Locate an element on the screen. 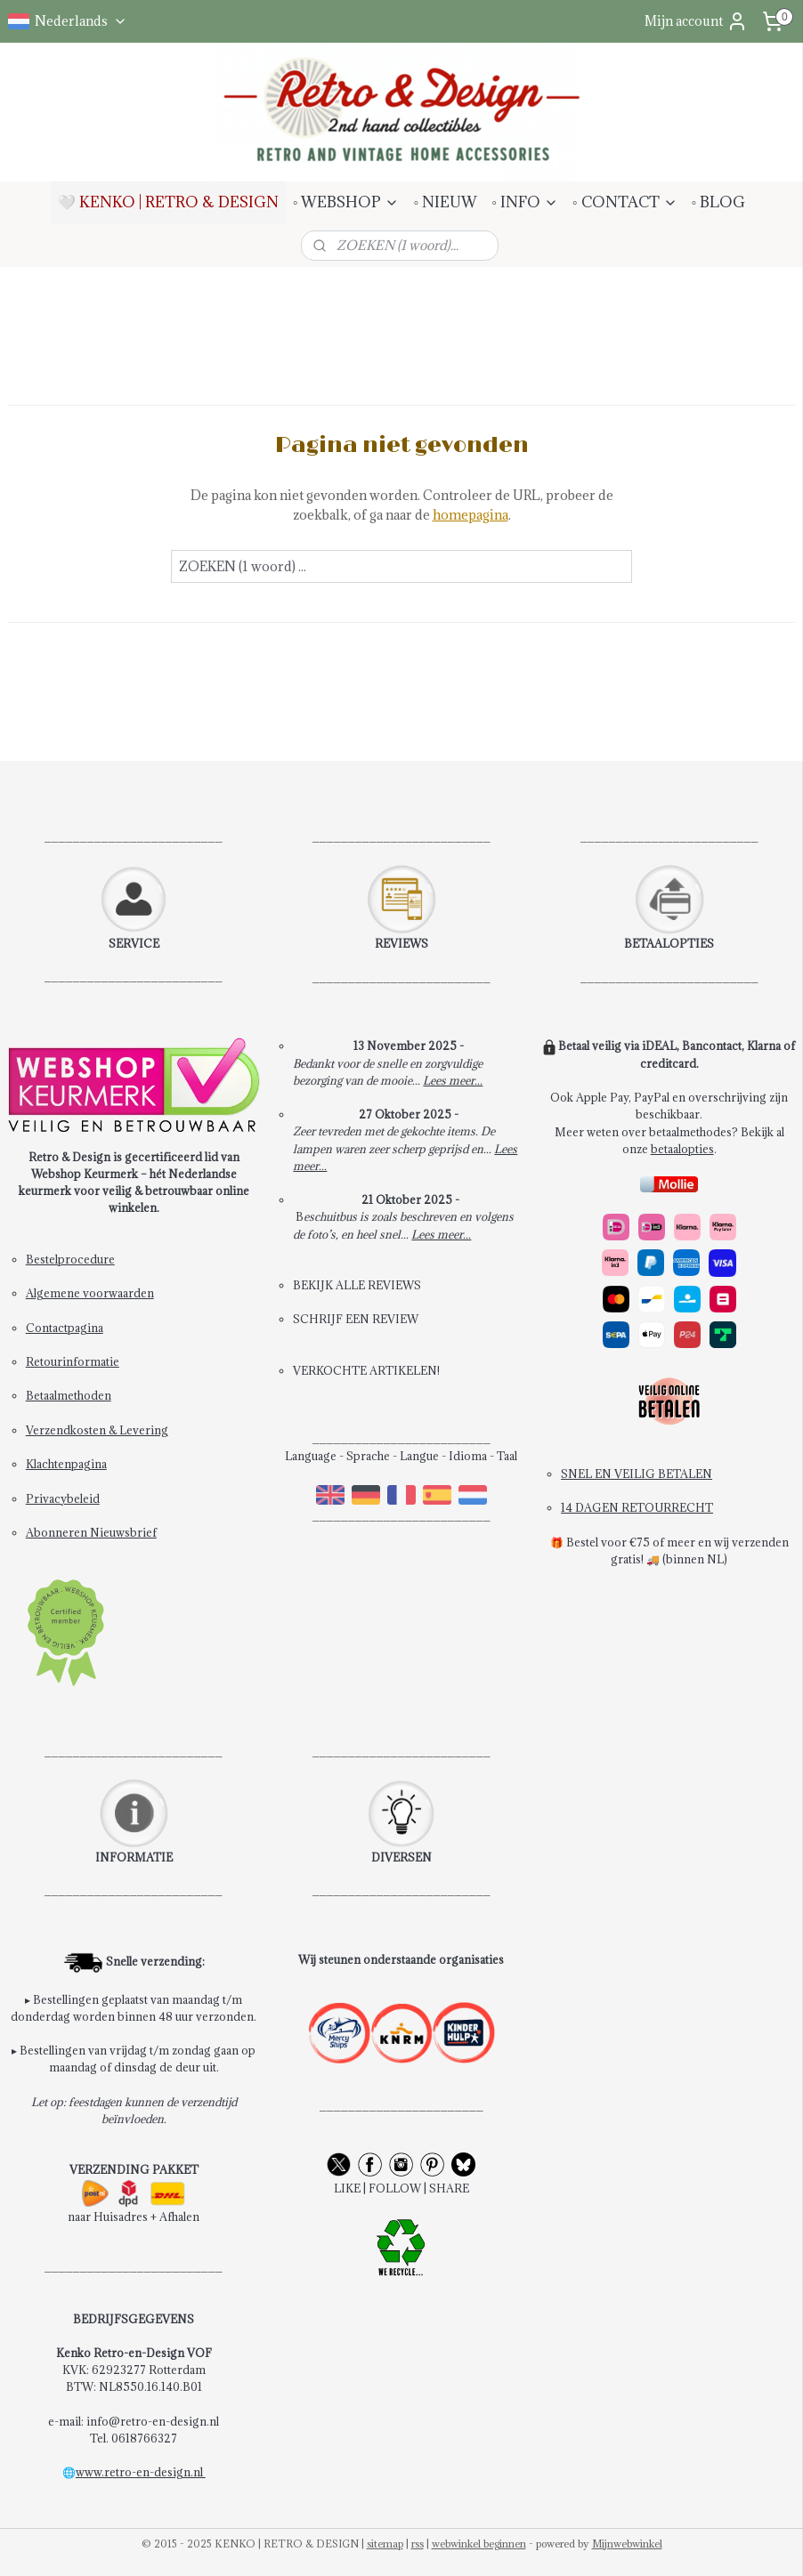  Betaalmethoden is located at coordinates (68, 1395).